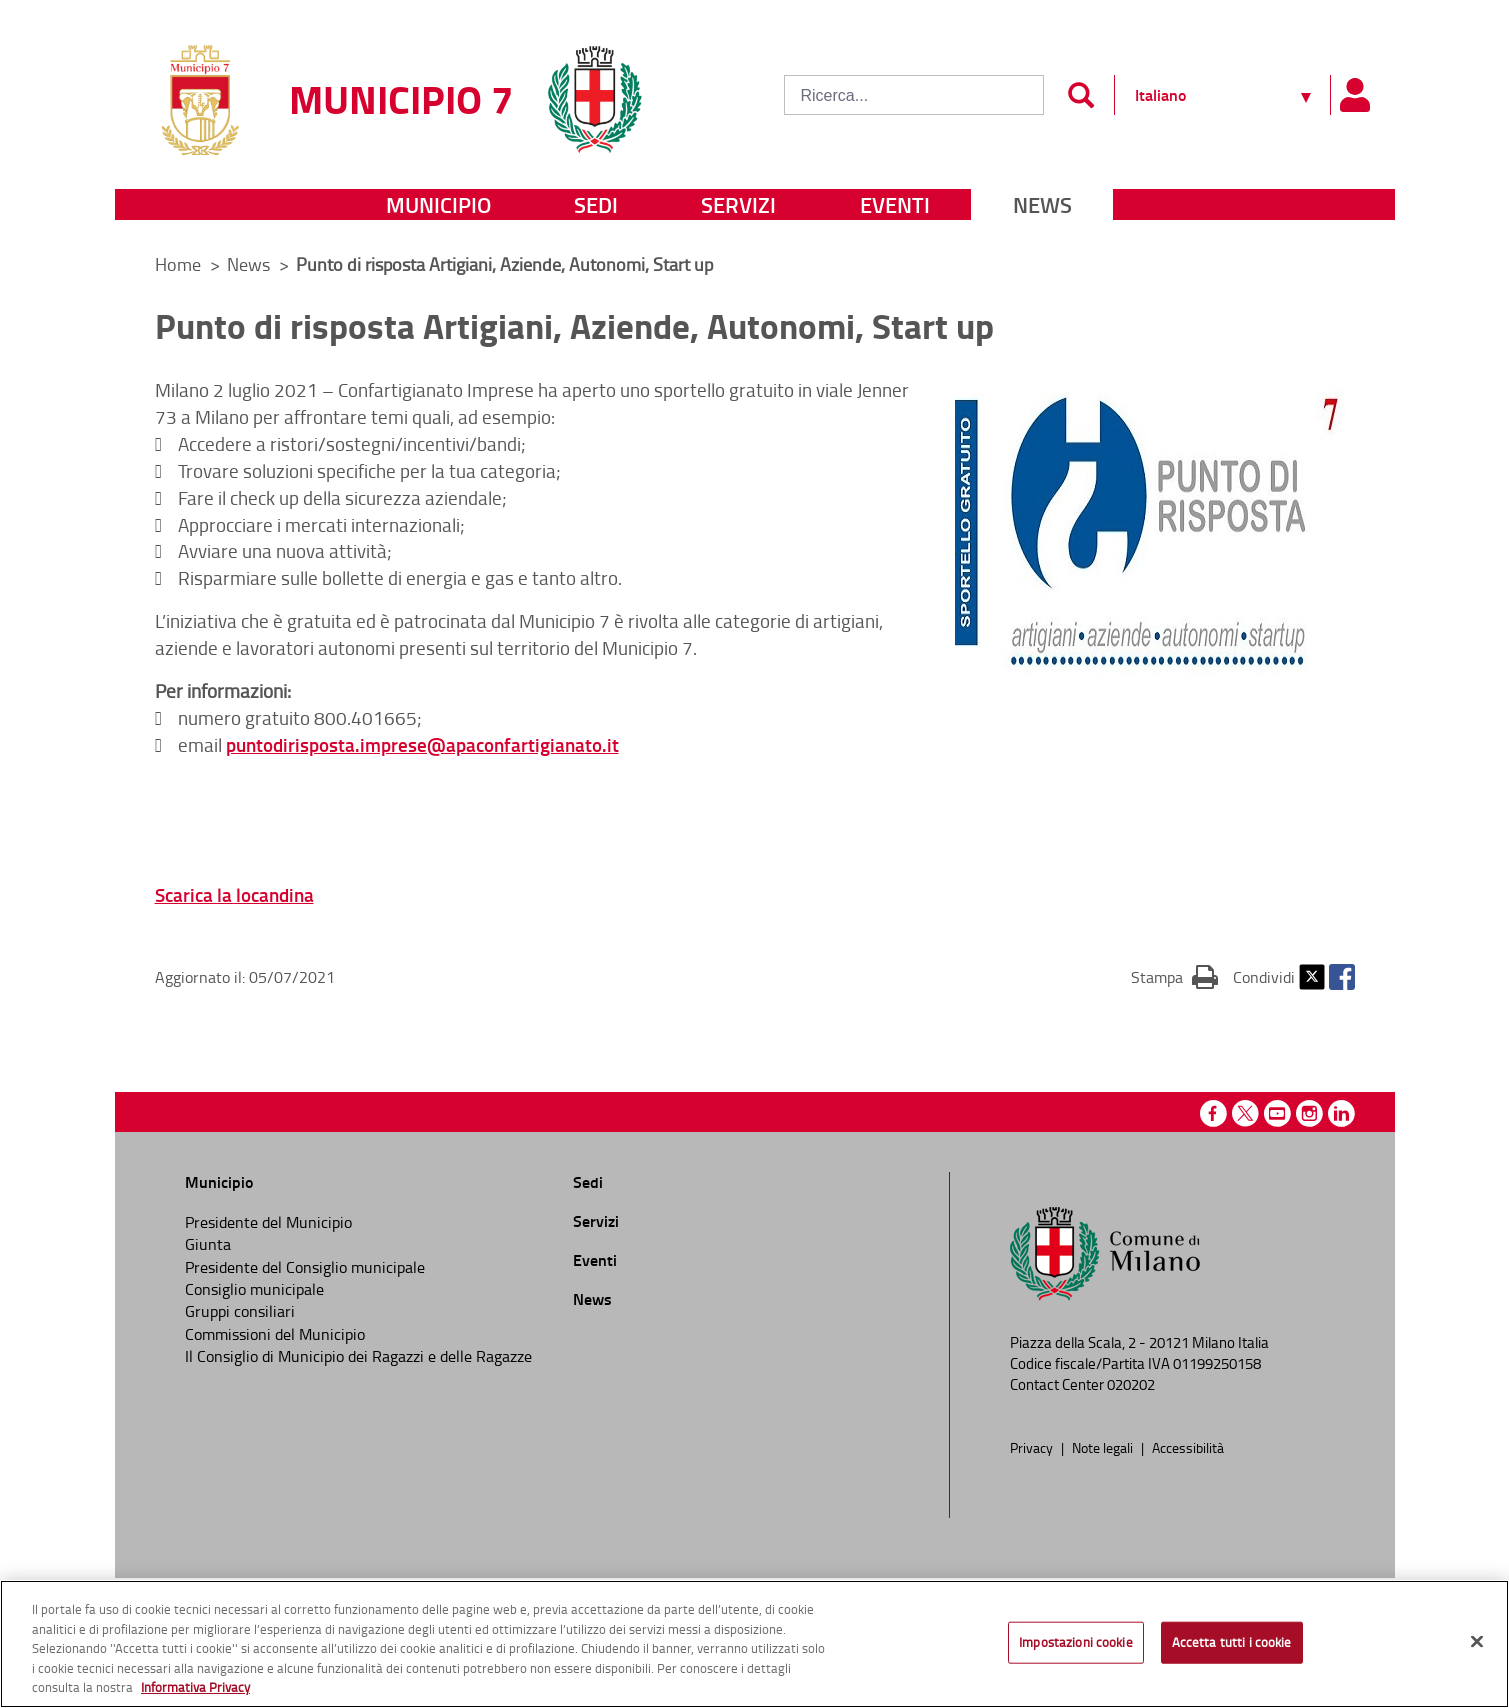  Describe the element at coordinates (1081, 95) in the screenshot. I see `[Invia]` at that location.